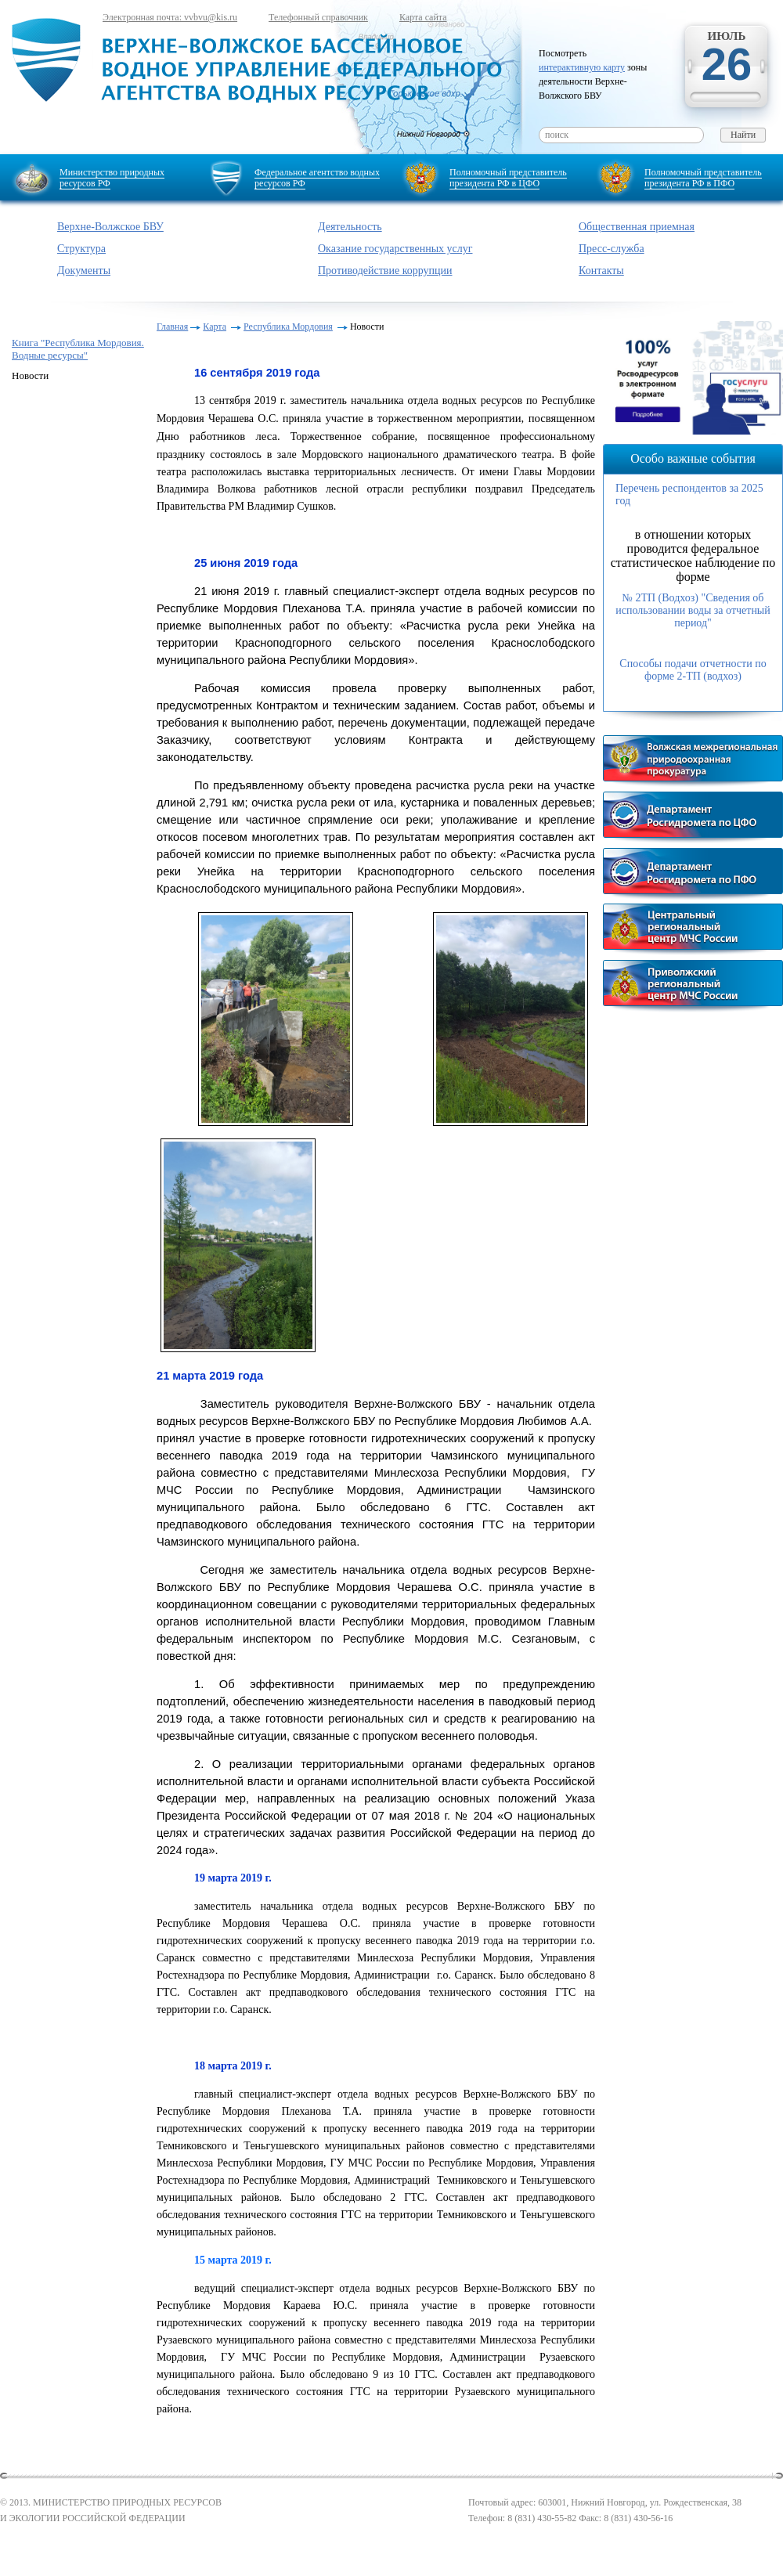 Image resolution: width=783 pixels, height=2576 pixels. Describe the element at coordinates (508, 178) in the screenshot. I see `Полномочный представитель президента РФ в ЦФО` at that location.